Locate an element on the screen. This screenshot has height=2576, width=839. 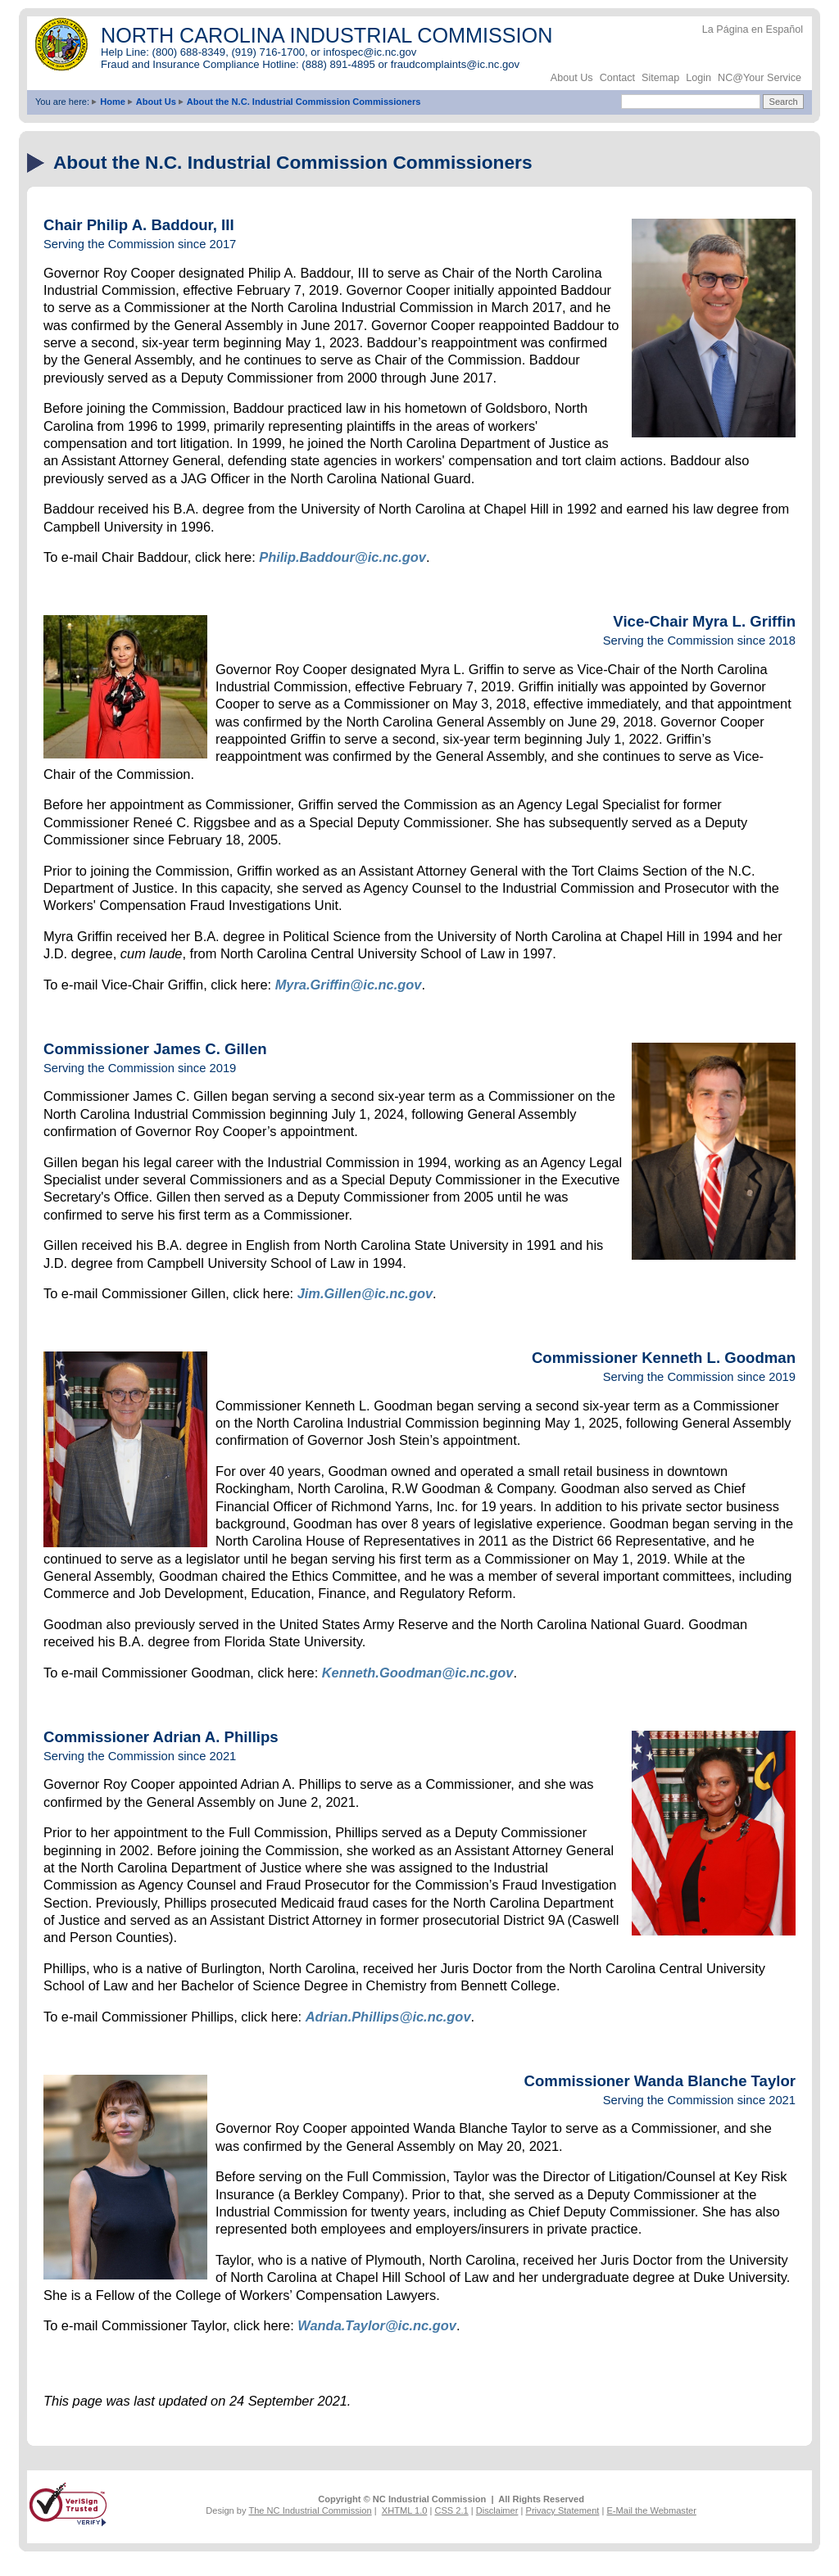
fraudcomplaints@ic.nc.gov is located at coordinates (455, 64).